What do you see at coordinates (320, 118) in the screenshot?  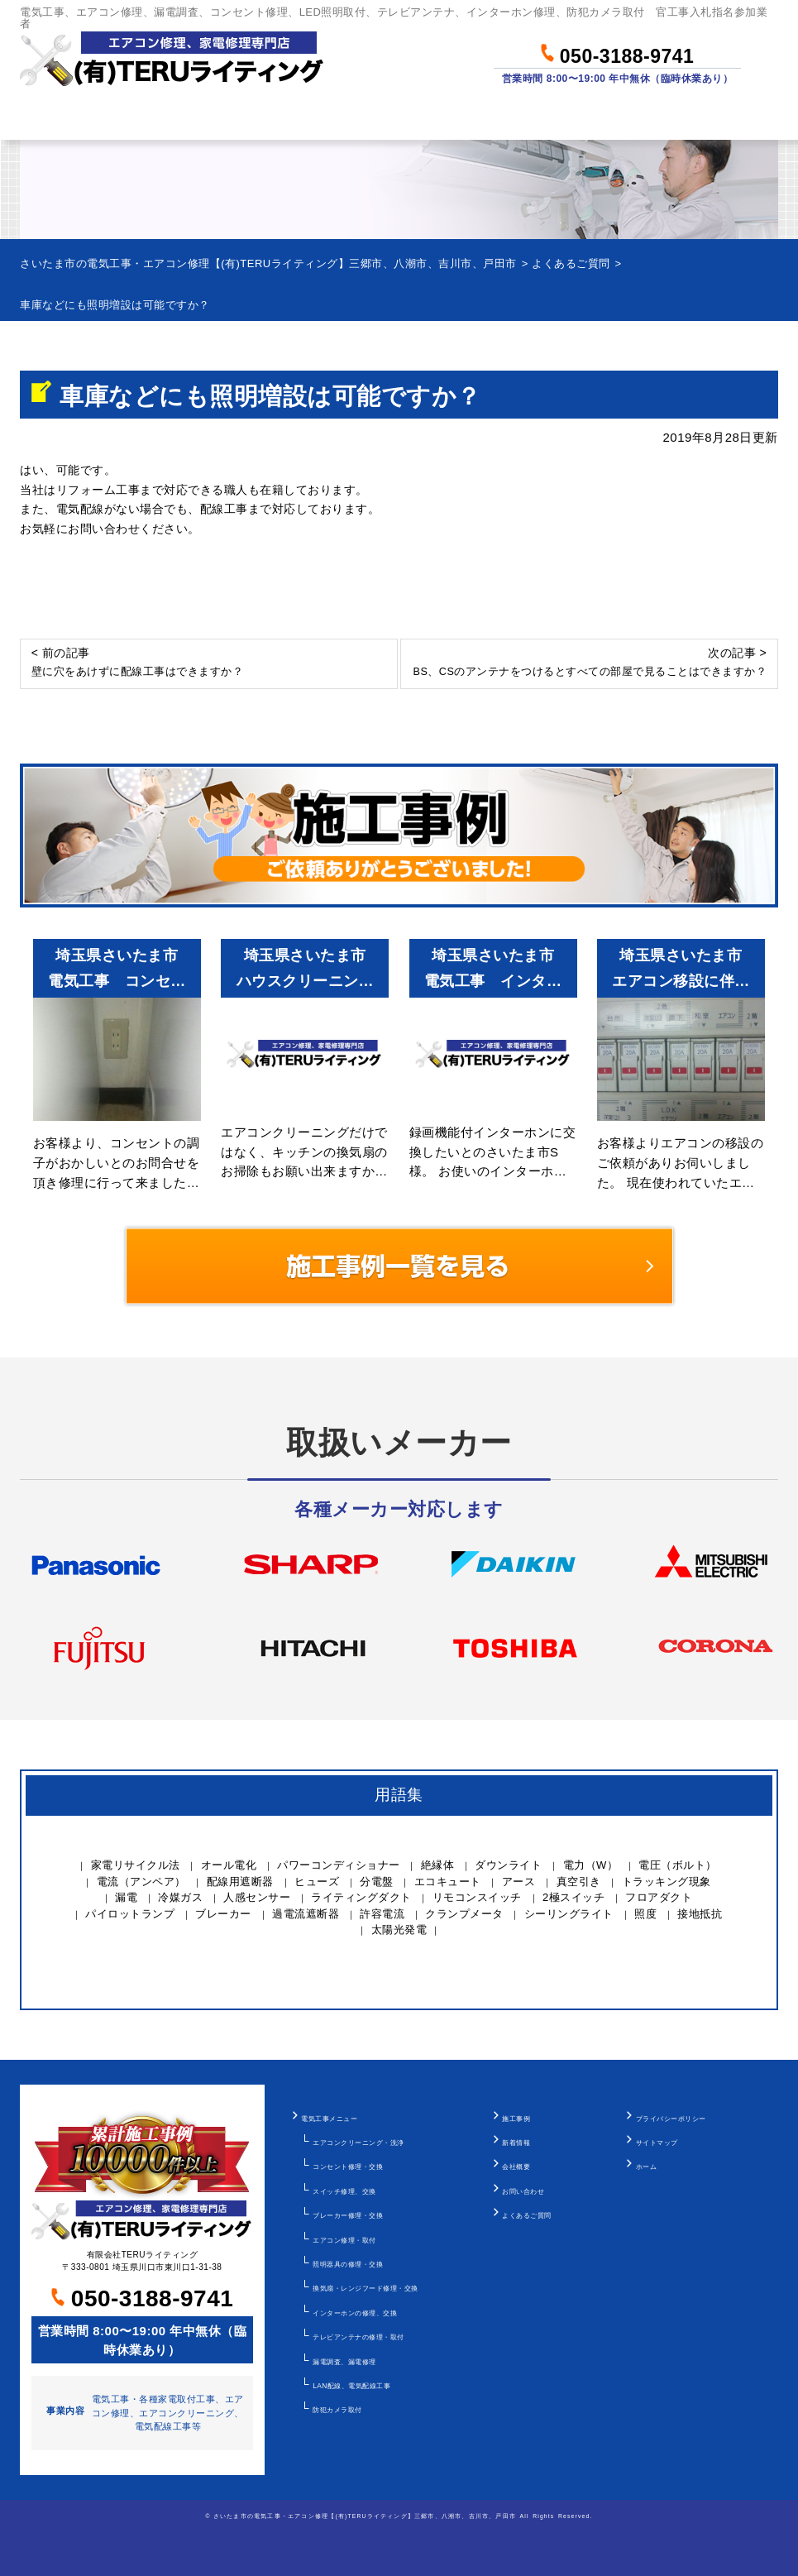 I see `料金について` at bounding box center [320, 118].